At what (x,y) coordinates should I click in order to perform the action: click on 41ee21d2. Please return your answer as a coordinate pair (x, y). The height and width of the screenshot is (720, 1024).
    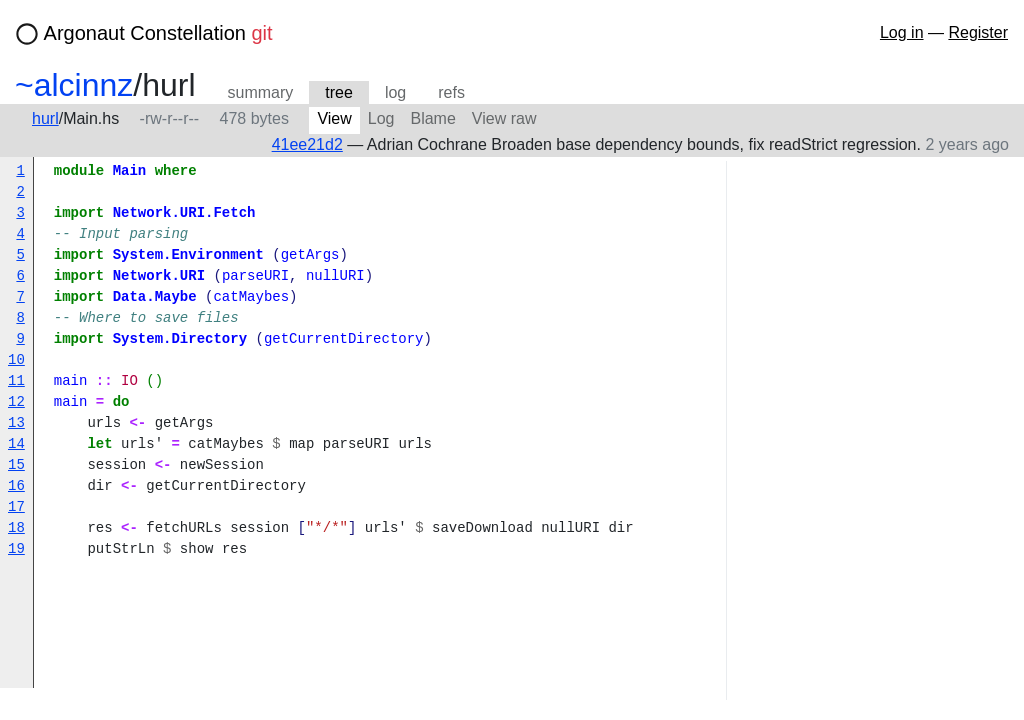
    Looking at the image, I should click on (307, 144).